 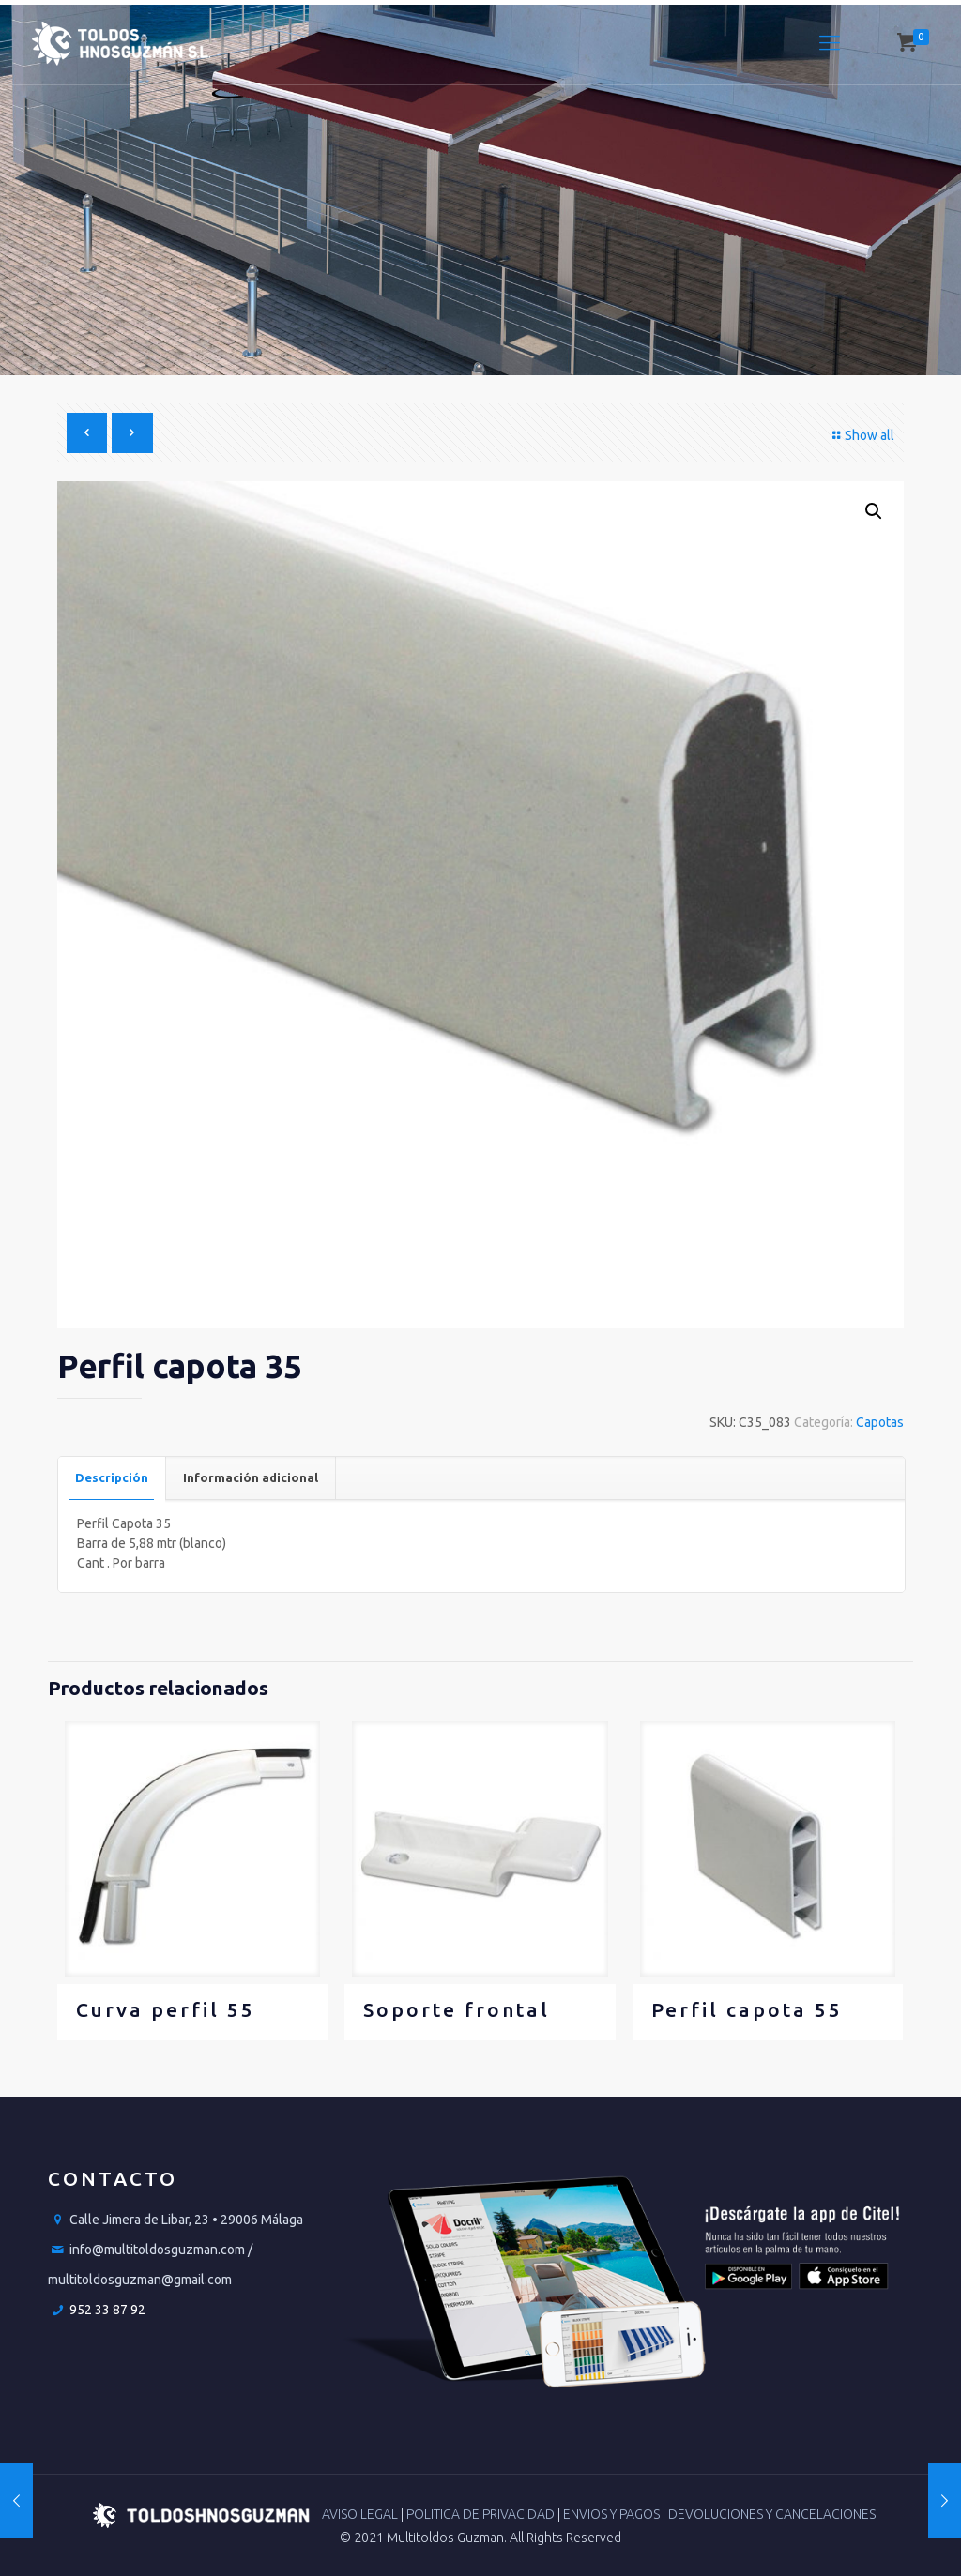 What do you see at coordinates (165, 2009) in the screenshot?
I see `Curva perfil 55` at bounding box center [165, 2009].